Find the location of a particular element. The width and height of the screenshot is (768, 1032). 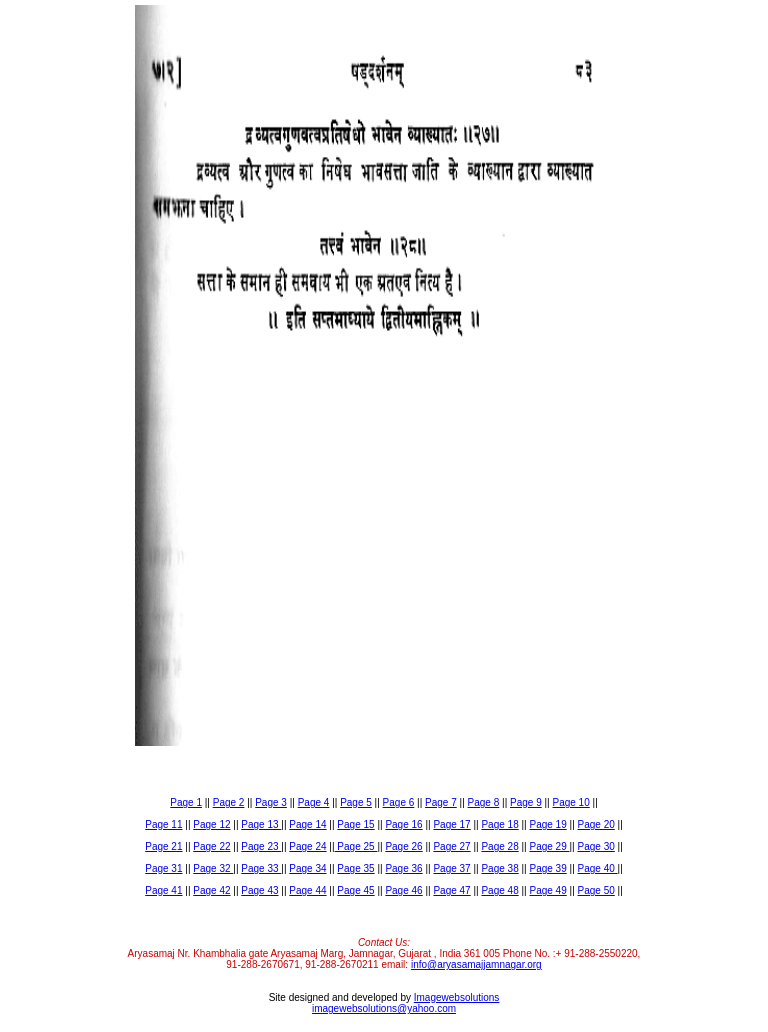

Page 12 is located at coordinates (211, 824).